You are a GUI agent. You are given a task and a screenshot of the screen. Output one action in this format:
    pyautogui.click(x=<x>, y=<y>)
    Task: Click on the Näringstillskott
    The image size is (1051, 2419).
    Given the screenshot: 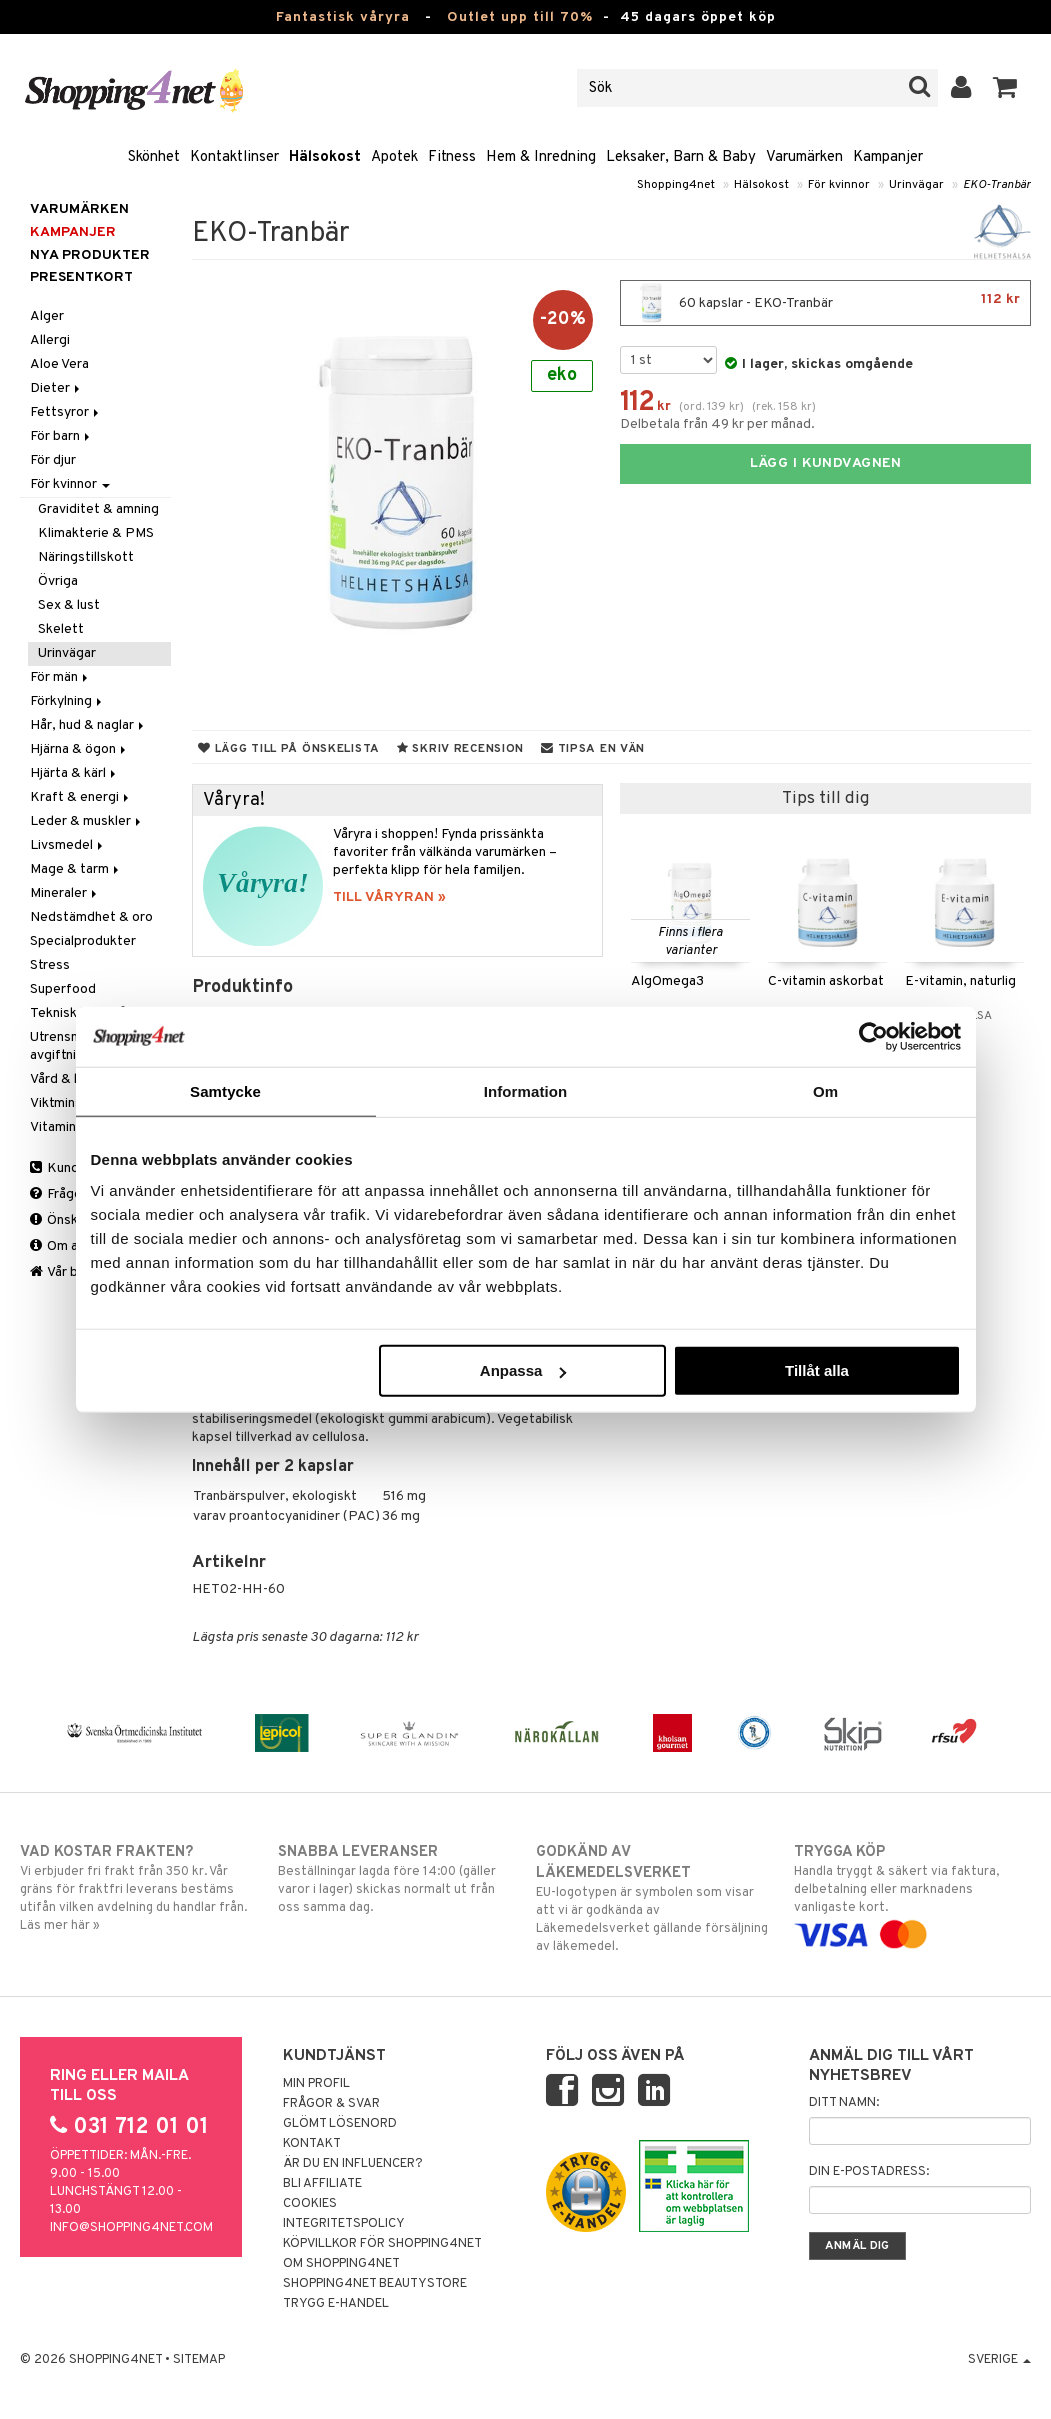 What is the action you would take?
    pyautogui.click(x=86, y=557)
    